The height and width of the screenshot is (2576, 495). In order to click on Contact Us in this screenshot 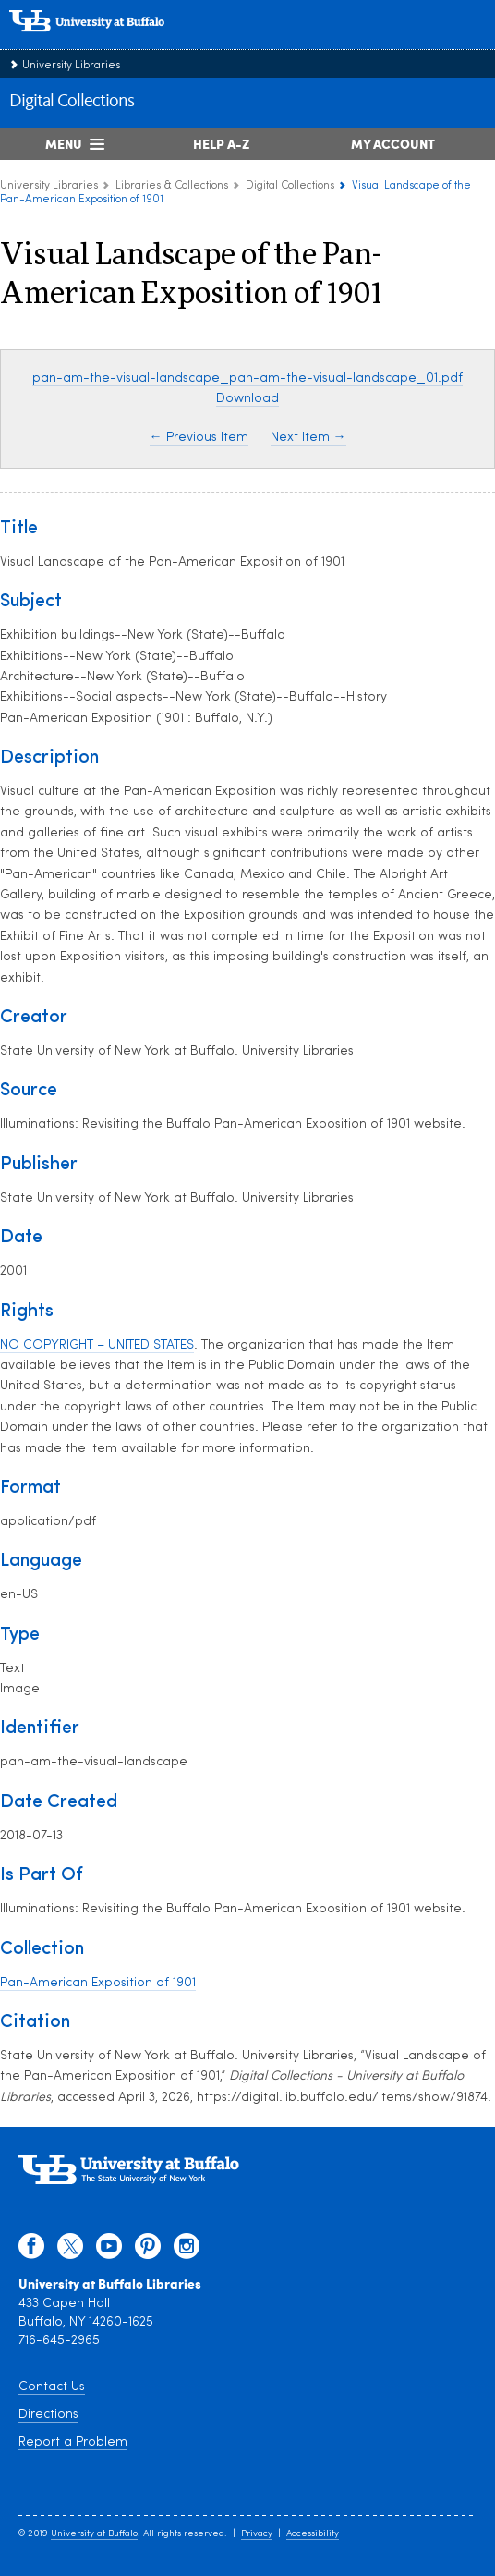, I will do `click(51, 2387)`.